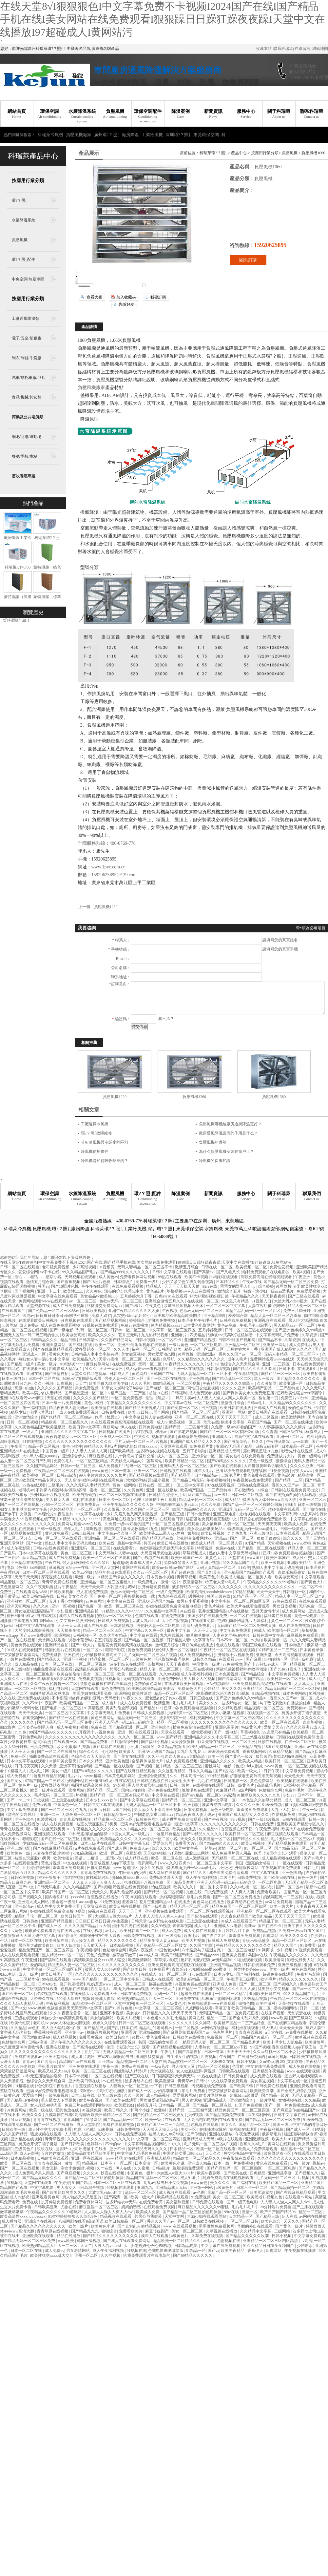  I want to click on 少妇一区二区三区, so click(58, 1504).